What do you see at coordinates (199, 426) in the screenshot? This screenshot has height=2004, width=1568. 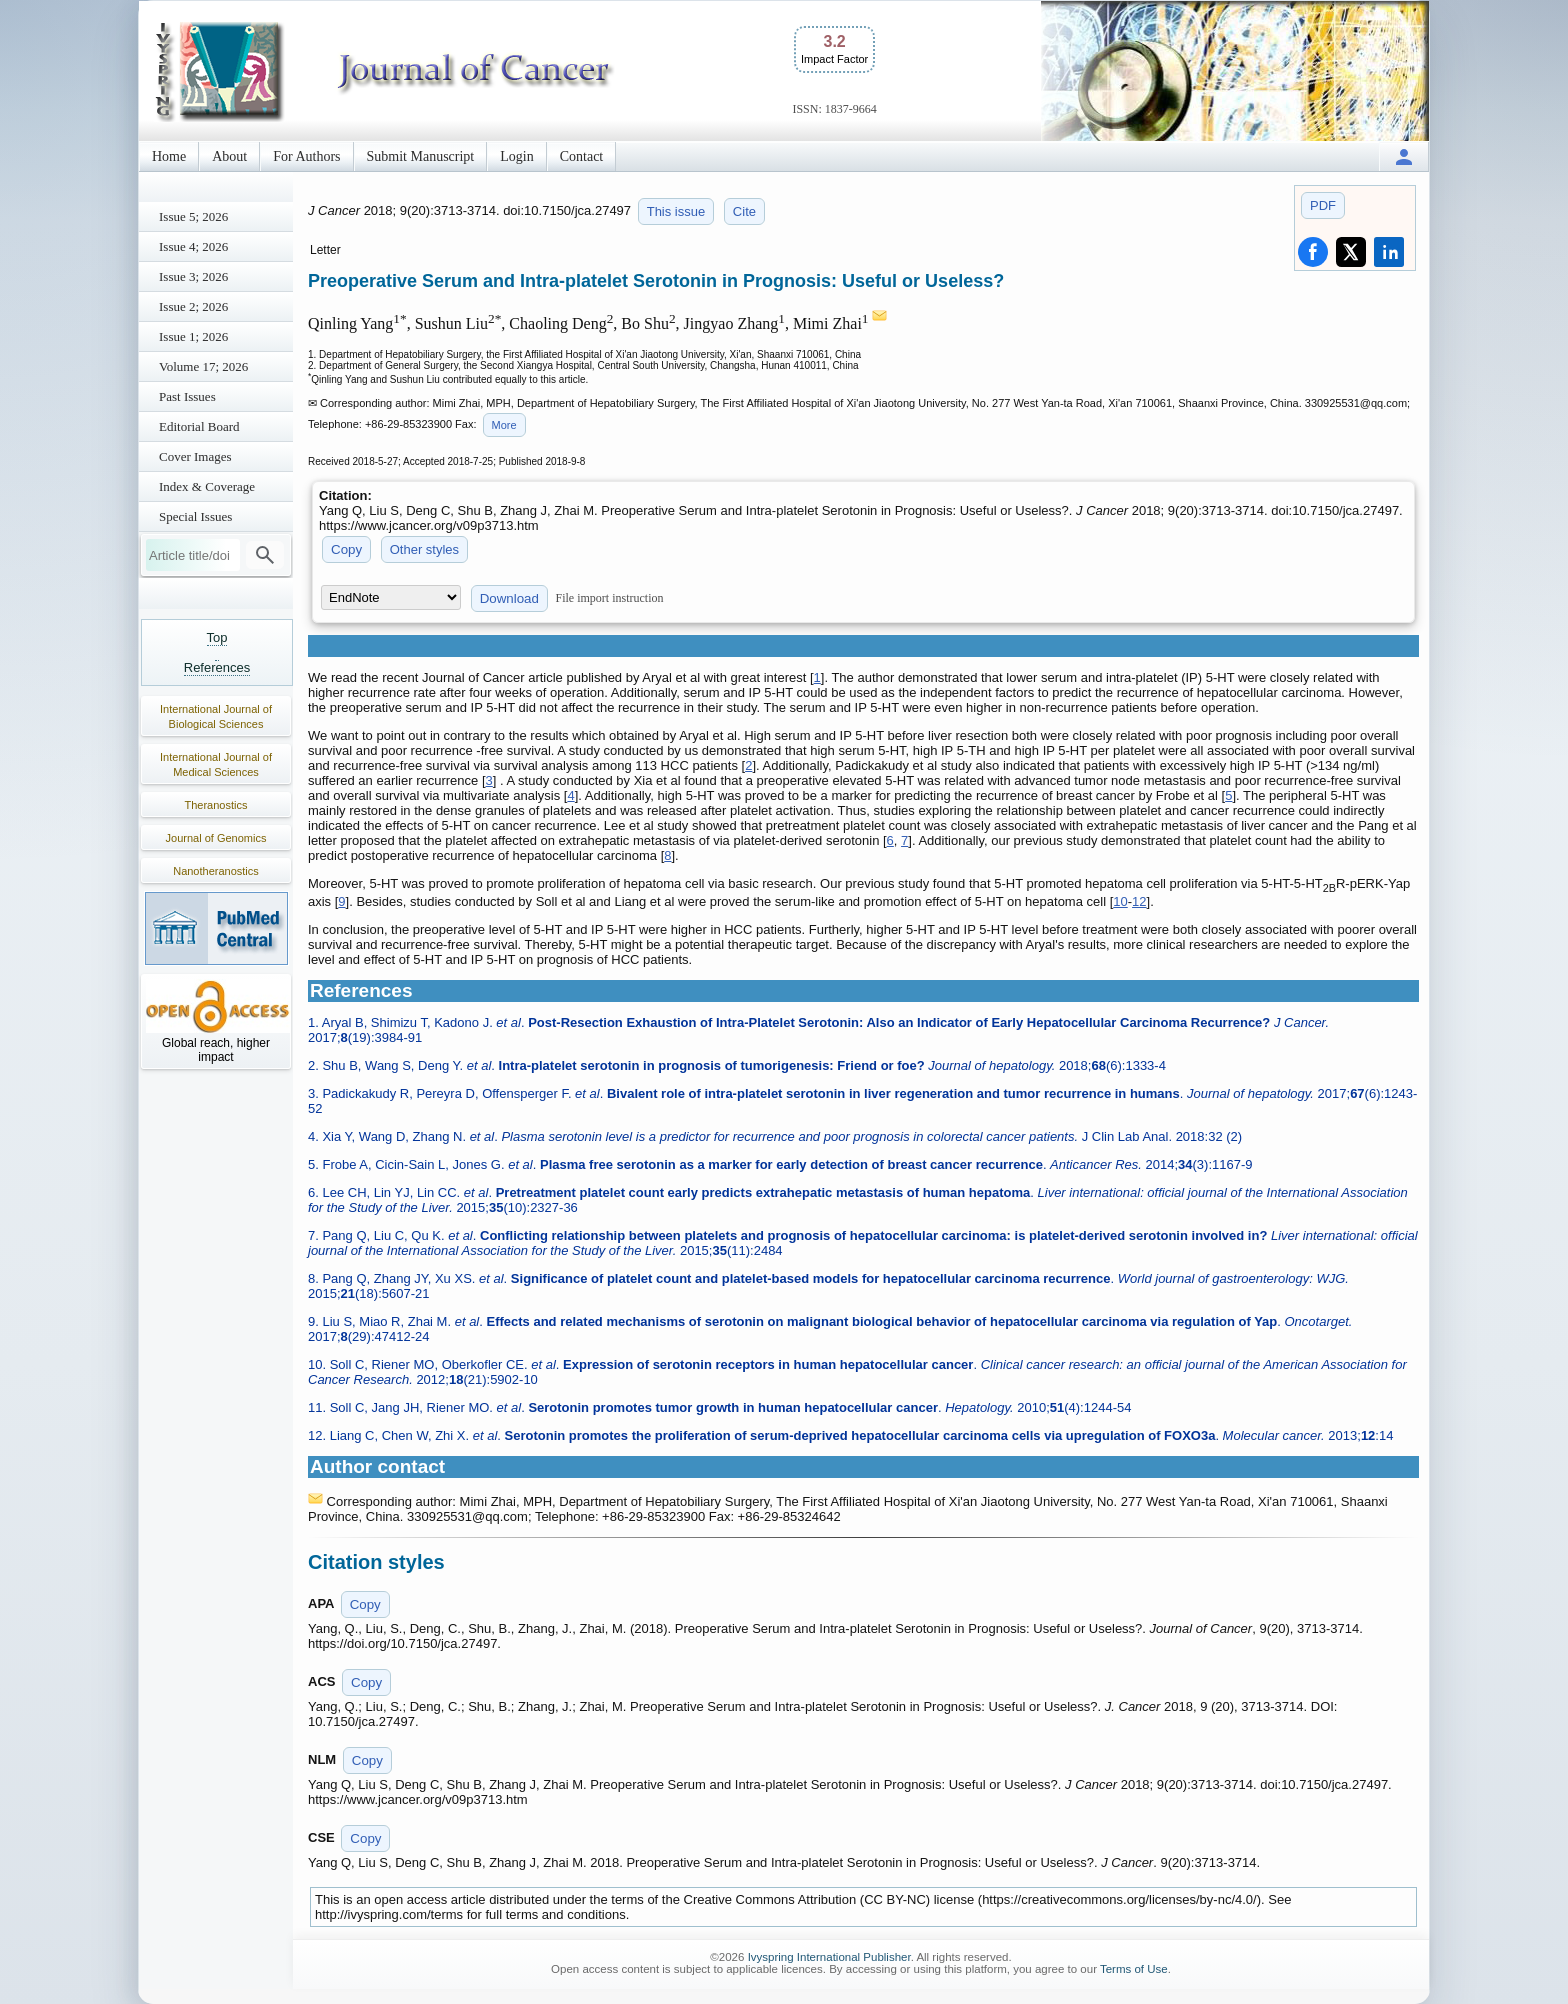 I see `Editorial Board` at bounding box center [199, 426].